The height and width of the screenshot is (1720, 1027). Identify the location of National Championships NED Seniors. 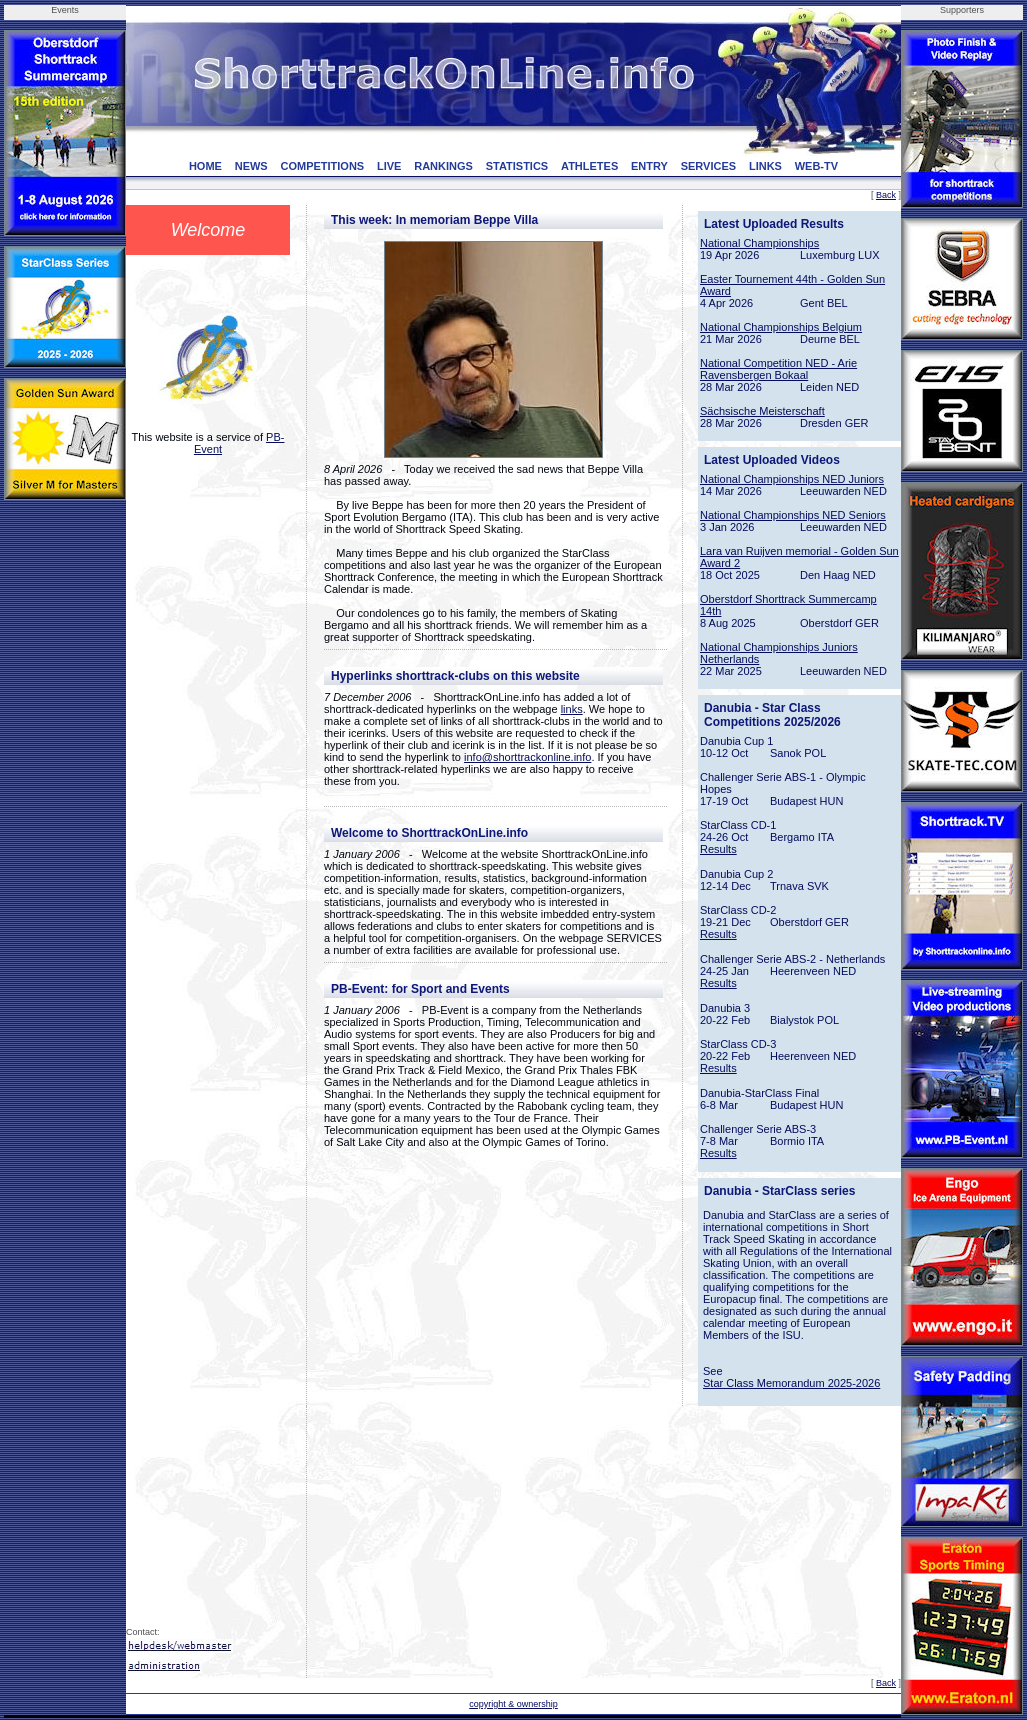
(793, 515).